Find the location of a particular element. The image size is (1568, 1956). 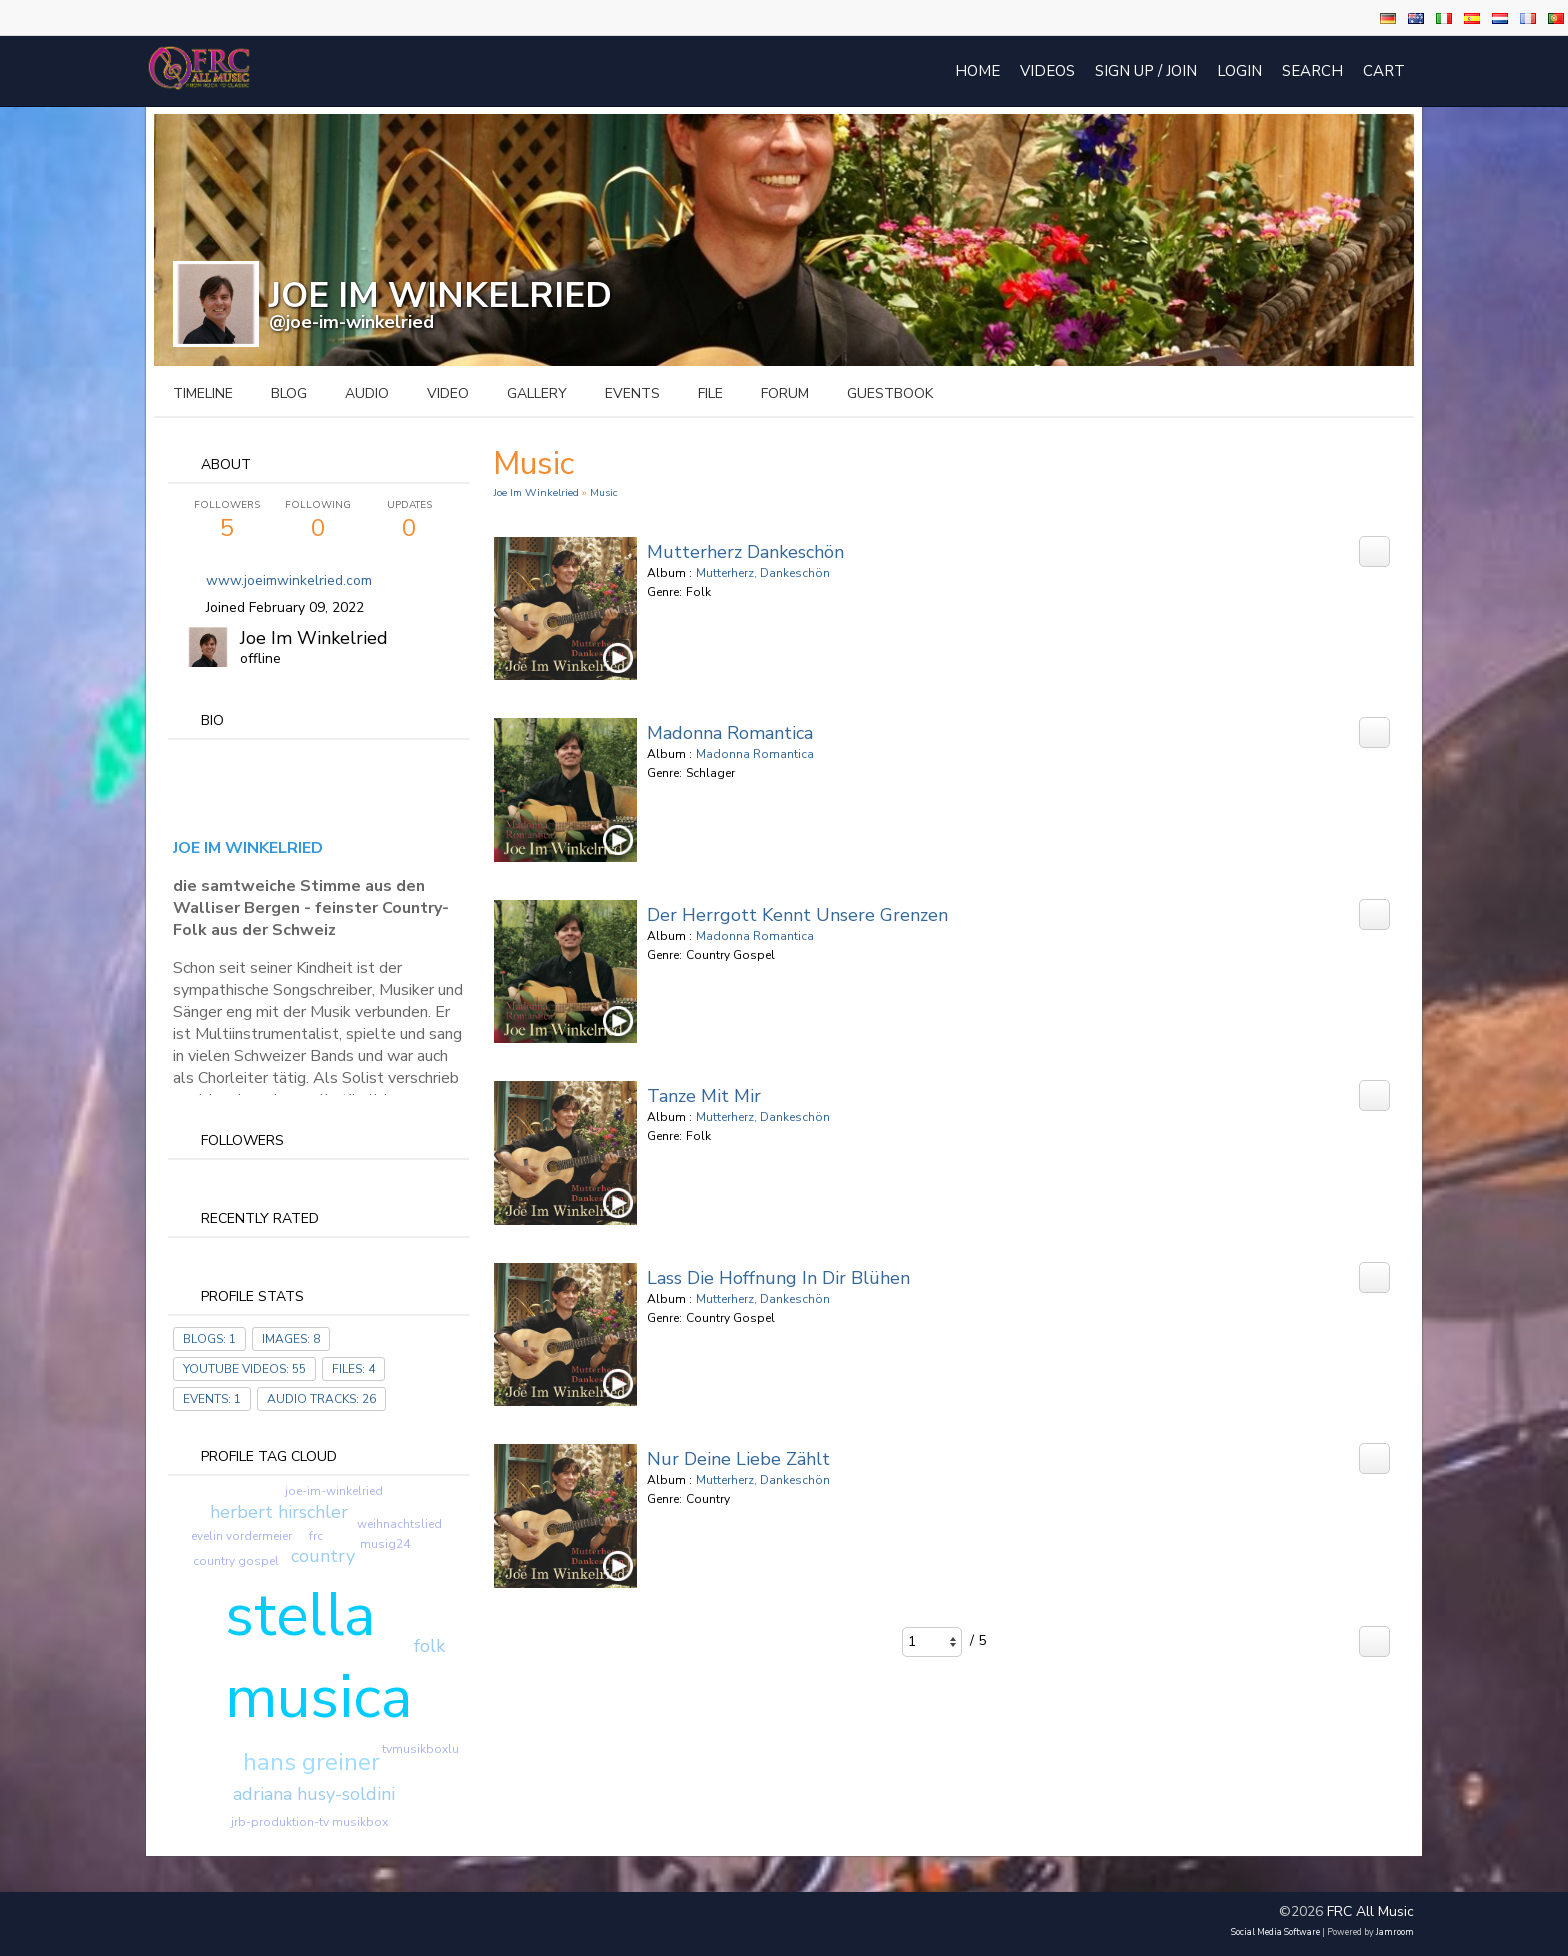

herbert hirschler is located at coordinates (279, 1512).